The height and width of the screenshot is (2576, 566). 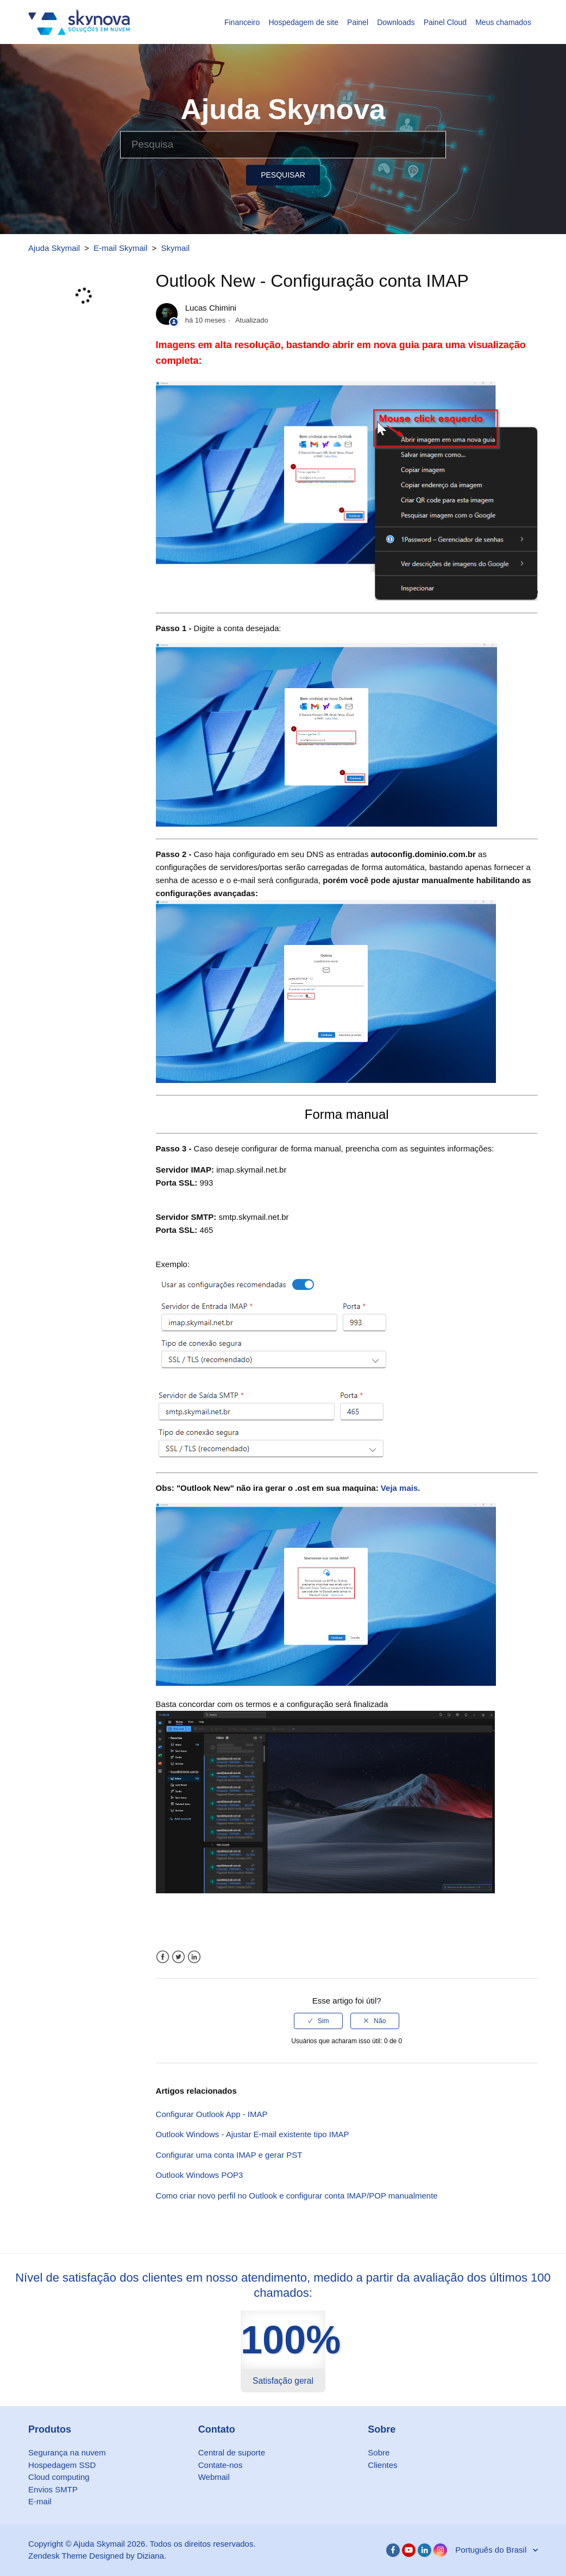 I want to click on Português do Brasil, so click(x=492, y=2549).